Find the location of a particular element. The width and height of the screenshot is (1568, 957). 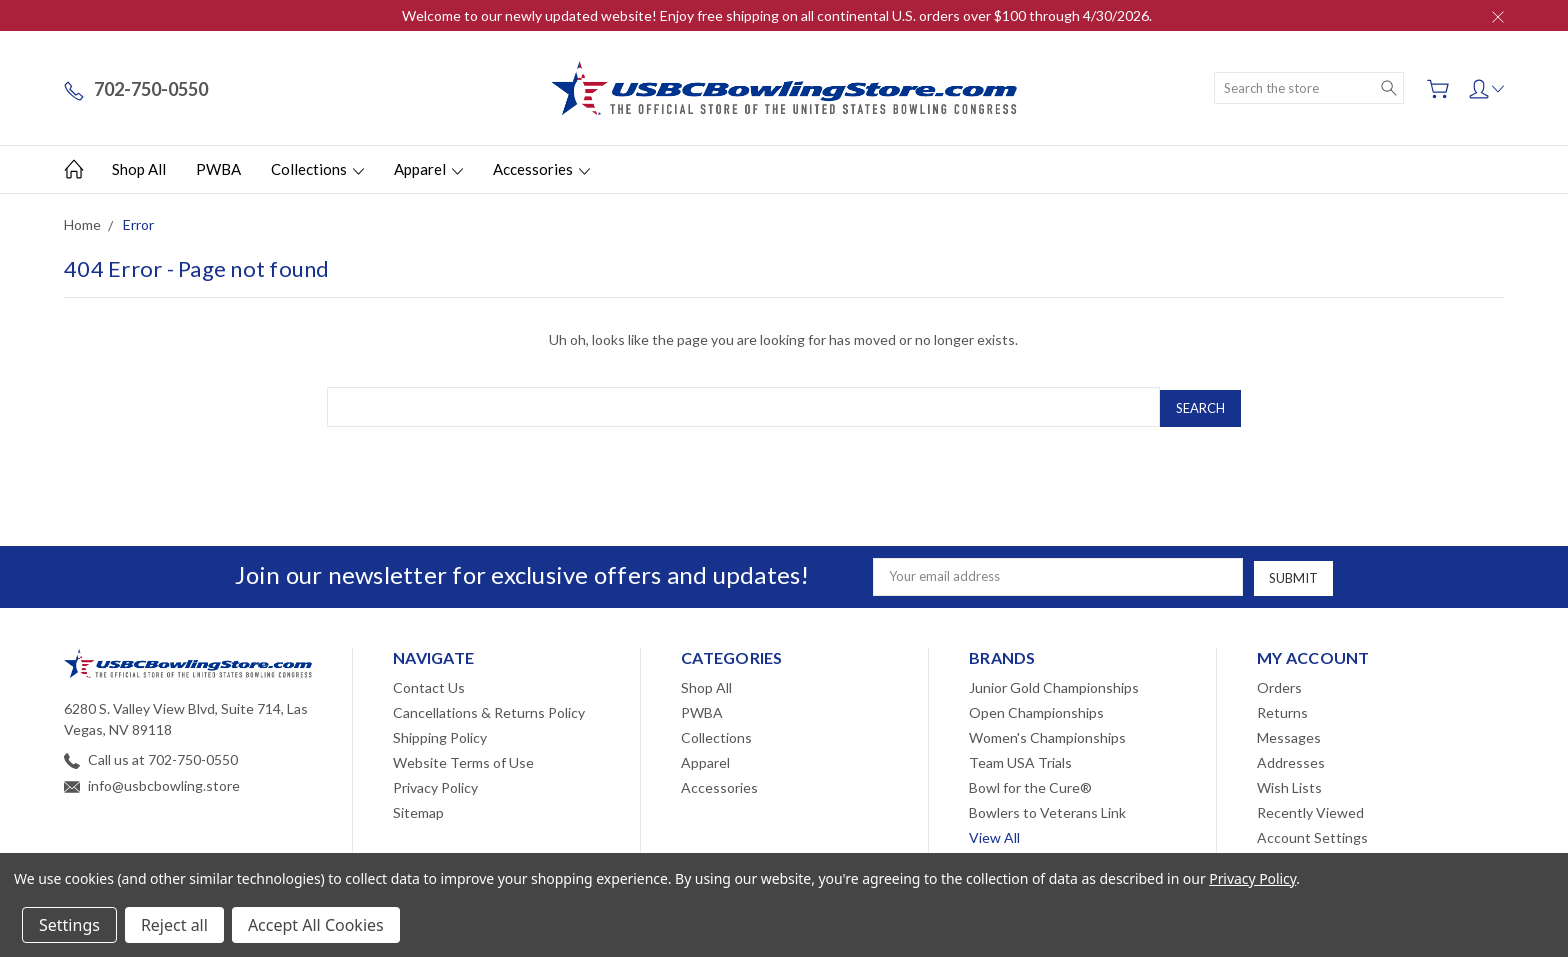

Orders is located at coordinates (1279, 683).